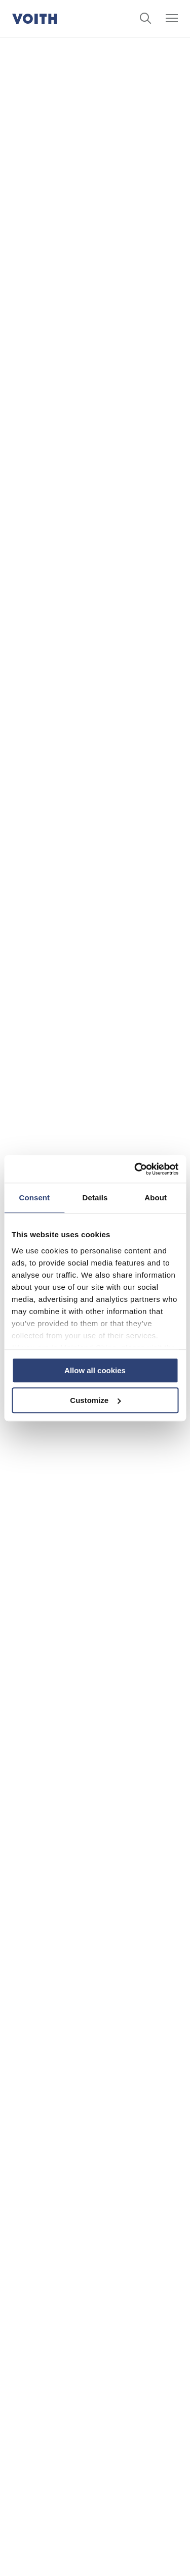 The width and height of the screenshot is (190, 2576). What do you see at coordinates (95, 1197) in the screenshot?
I see `Details [tab]` at bounding box center [95, 1197].